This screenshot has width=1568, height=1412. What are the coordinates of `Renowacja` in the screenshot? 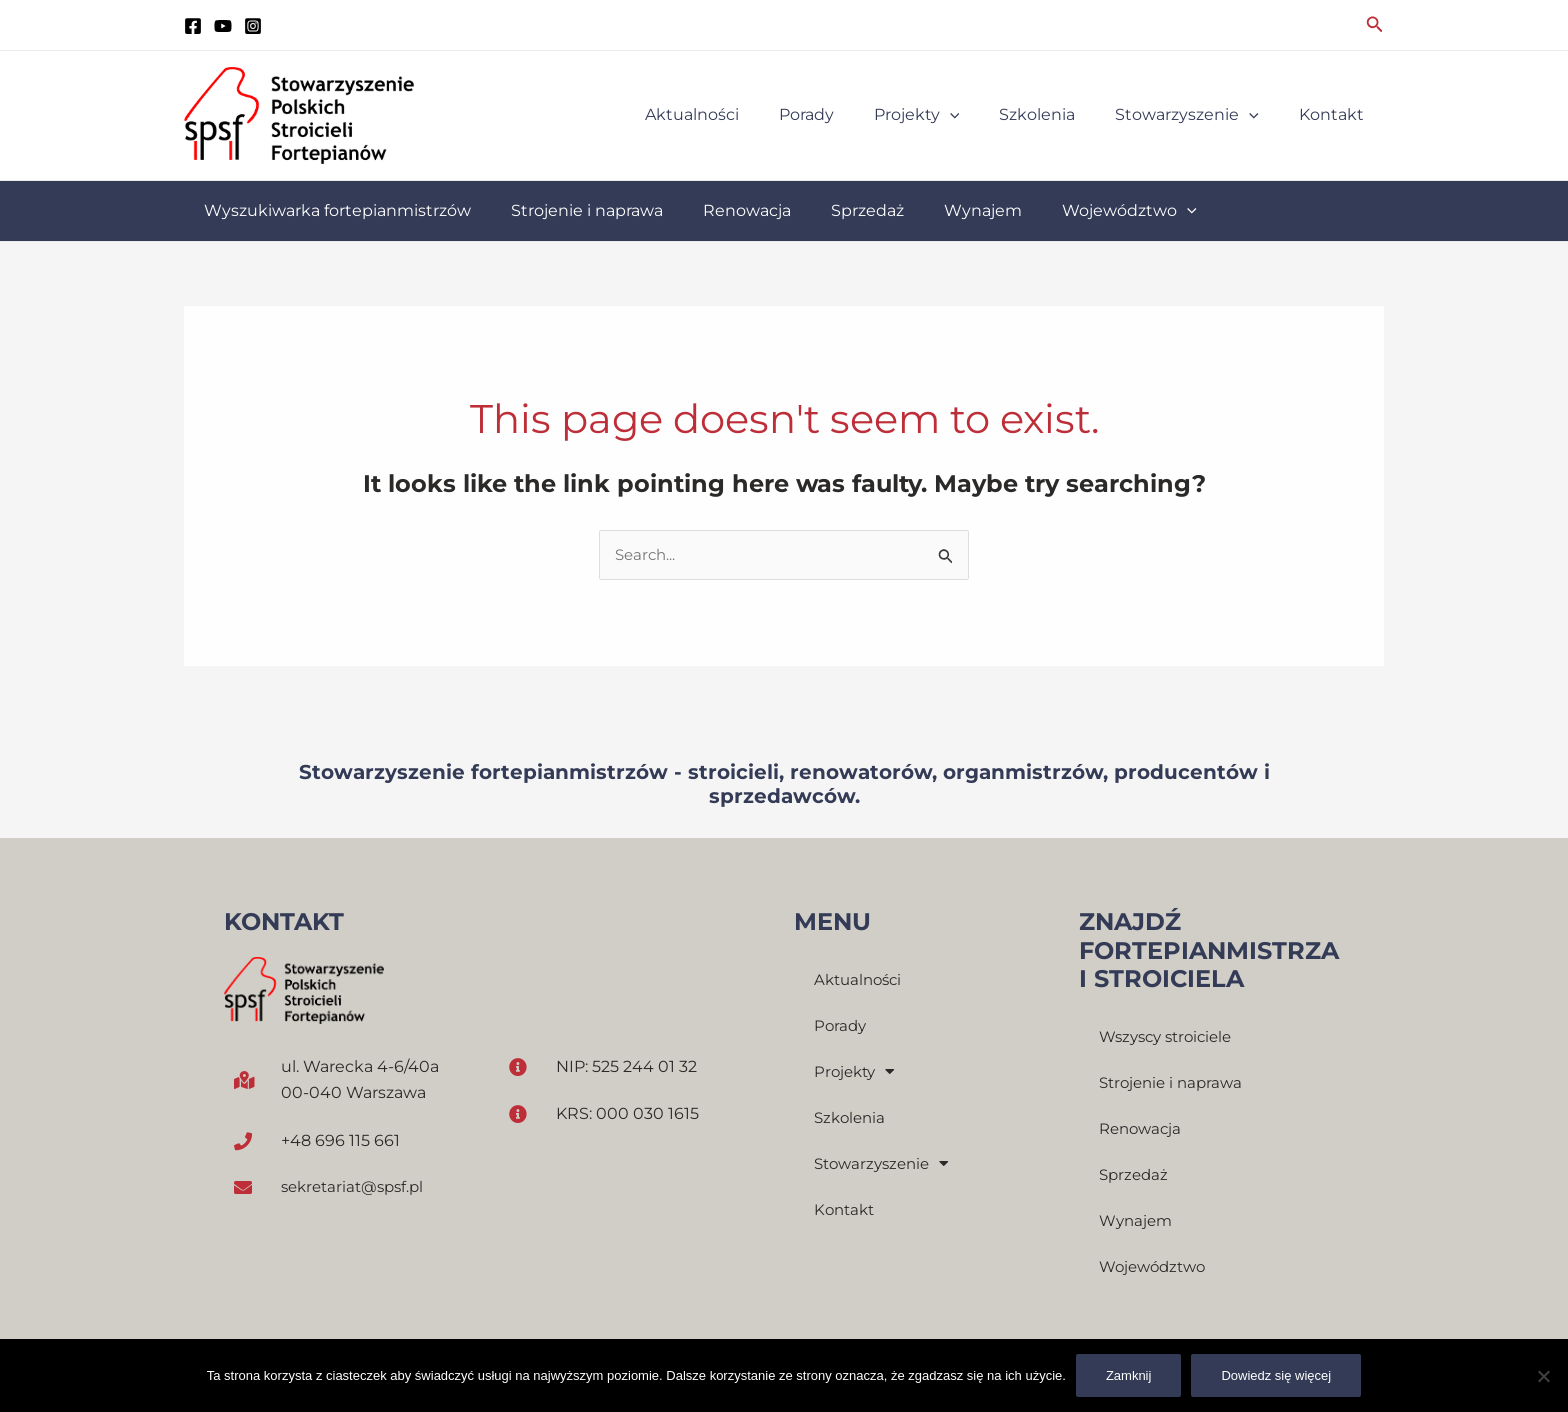 It's located at (1143, 1130).